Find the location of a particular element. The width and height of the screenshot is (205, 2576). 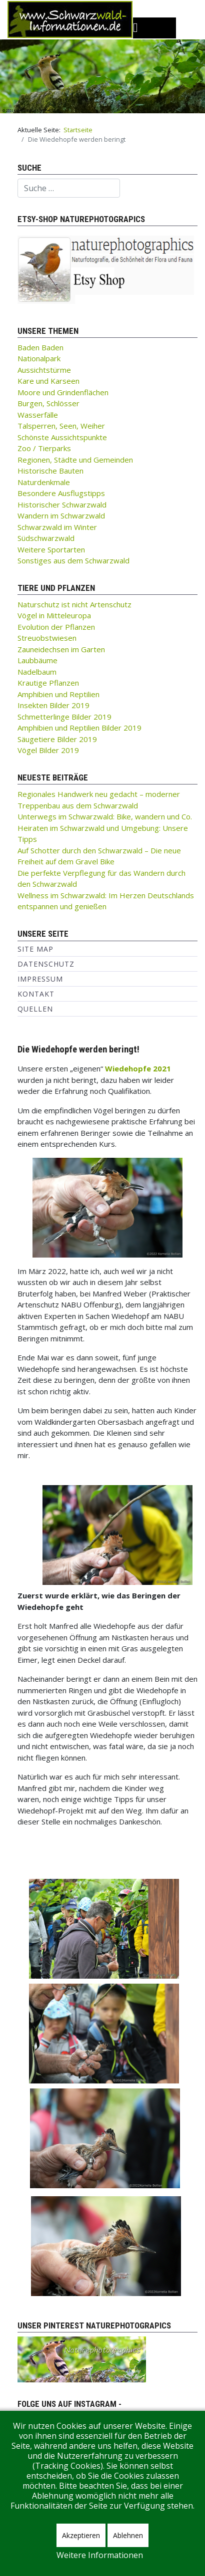

Schönste Aussichtspunkte is located at coordinates (62, 437).